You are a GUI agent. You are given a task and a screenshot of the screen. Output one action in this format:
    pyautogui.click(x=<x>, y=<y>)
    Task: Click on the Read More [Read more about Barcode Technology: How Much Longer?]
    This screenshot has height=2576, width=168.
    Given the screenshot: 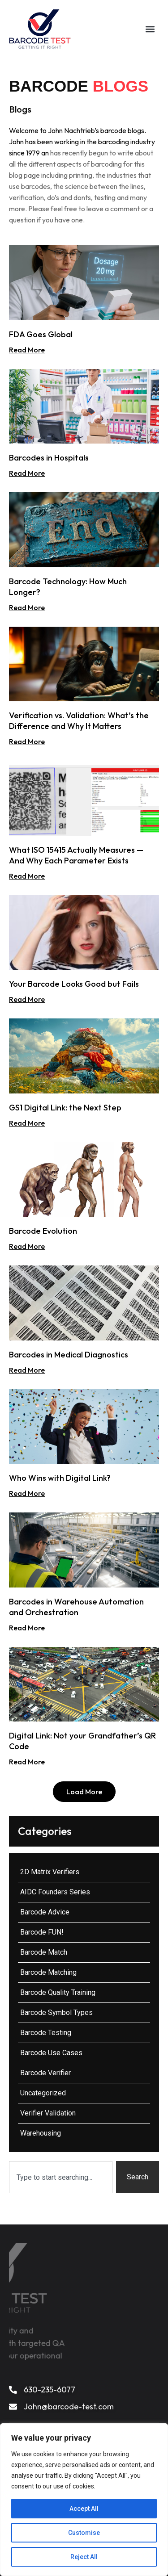 What is the action you would take?
    pyautogui.click(x=27, y=607)
    